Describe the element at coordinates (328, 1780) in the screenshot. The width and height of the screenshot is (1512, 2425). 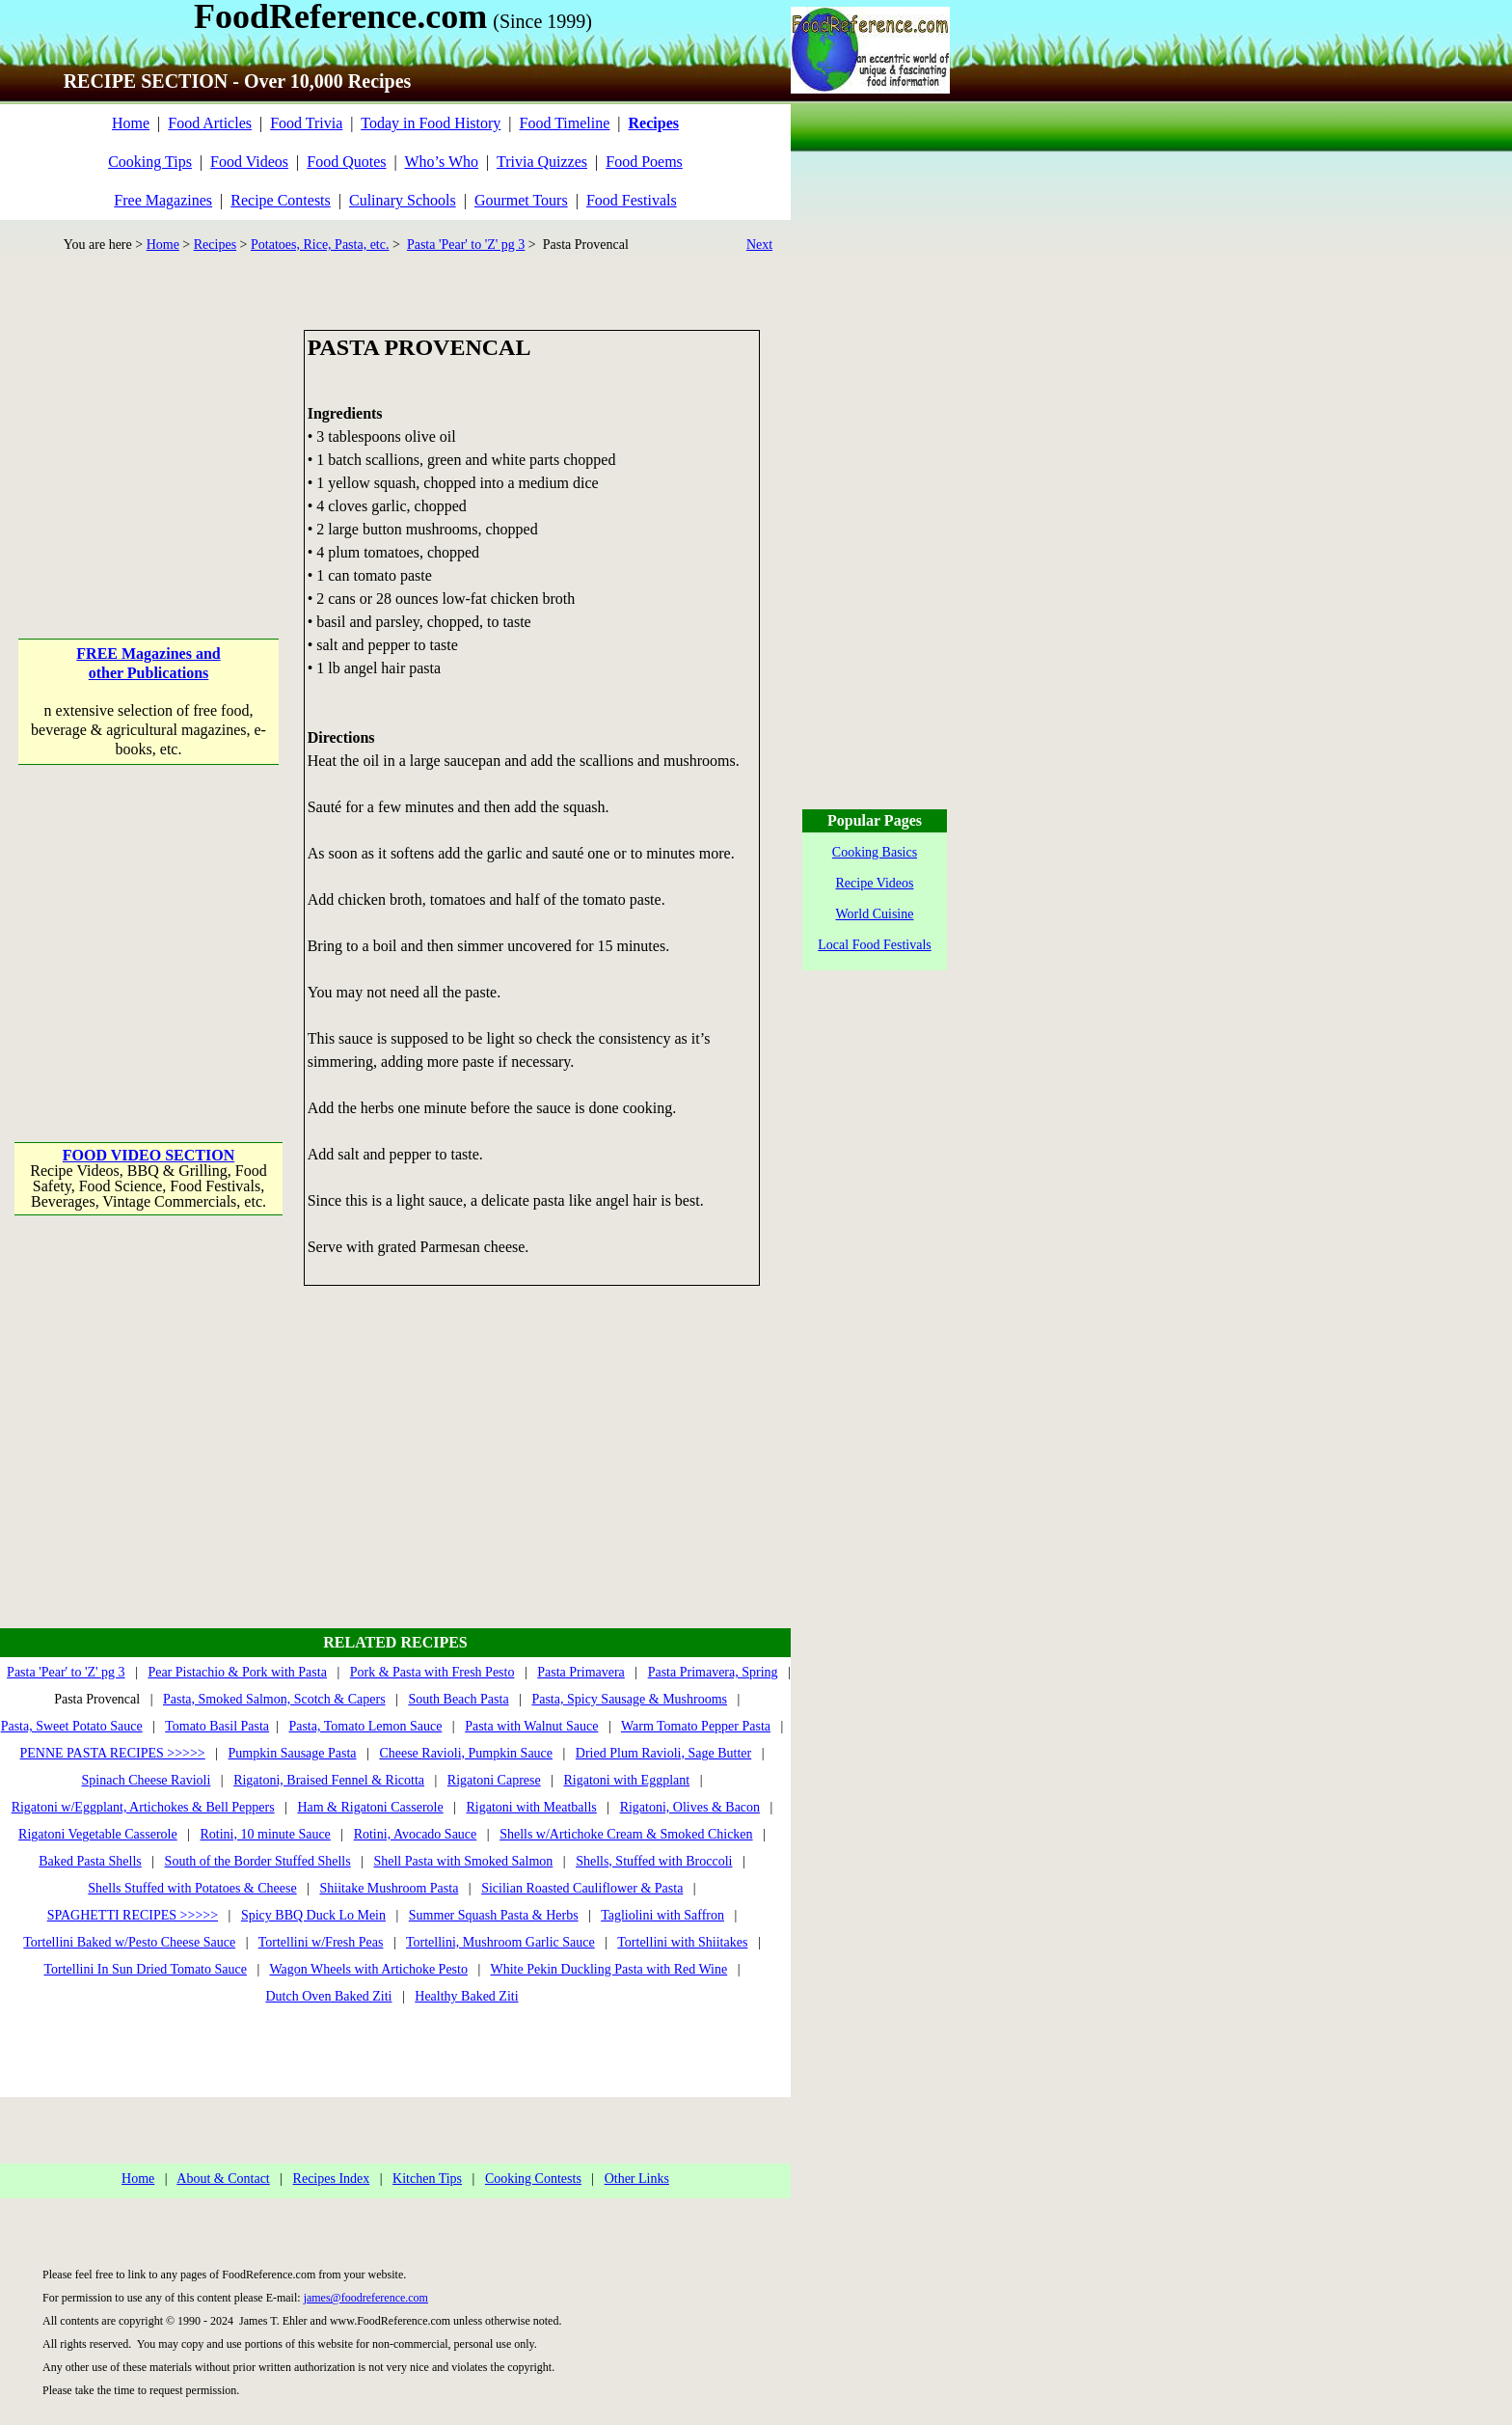
I see `Rigatoni, Braised Fennel & Ricotta` at that location.